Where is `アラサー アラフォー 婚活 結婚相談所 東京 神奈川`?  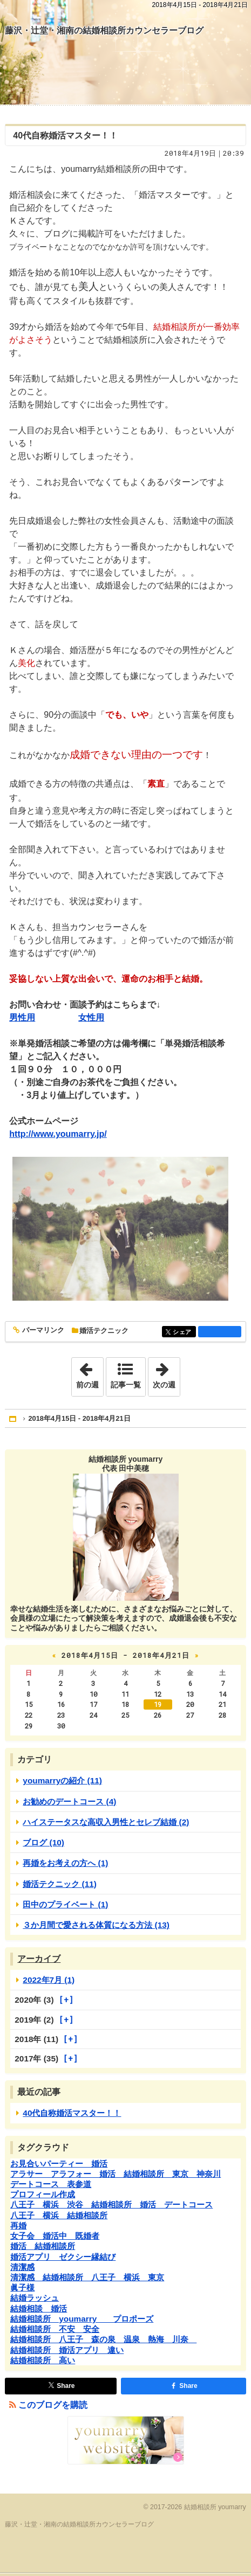 アラサー アラフォー 婚活 結婚相談所 東京 神奈川 is located at coordinates (115, 2173).